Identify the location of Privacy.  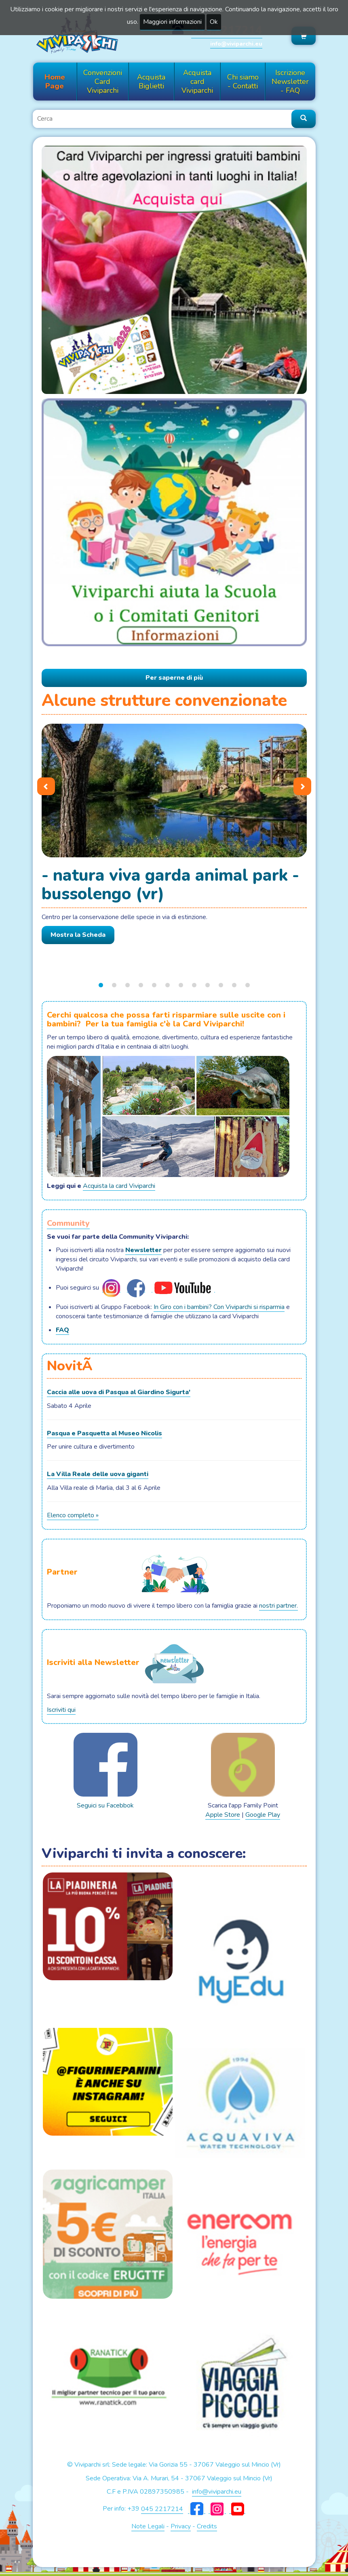
(181, 2526).